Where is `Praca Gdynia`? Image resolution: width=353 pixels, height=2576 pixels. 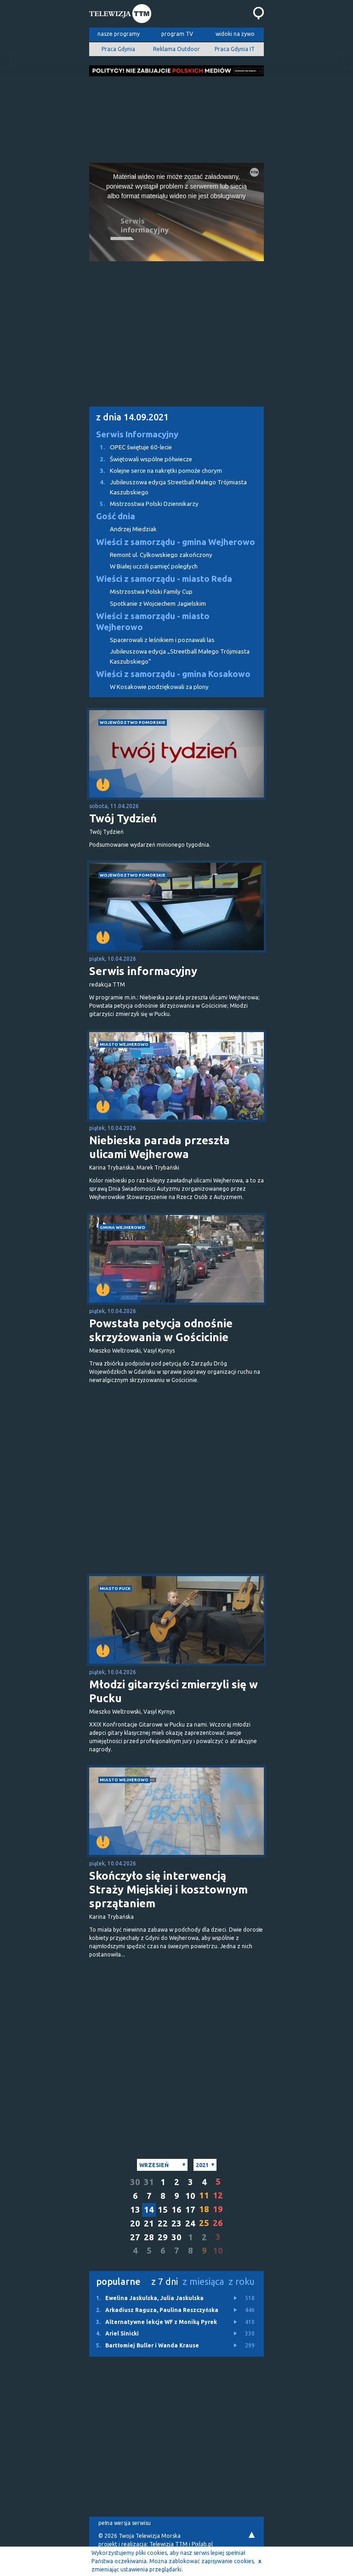
Praca Gdynia is located at coordinates (118, 49).